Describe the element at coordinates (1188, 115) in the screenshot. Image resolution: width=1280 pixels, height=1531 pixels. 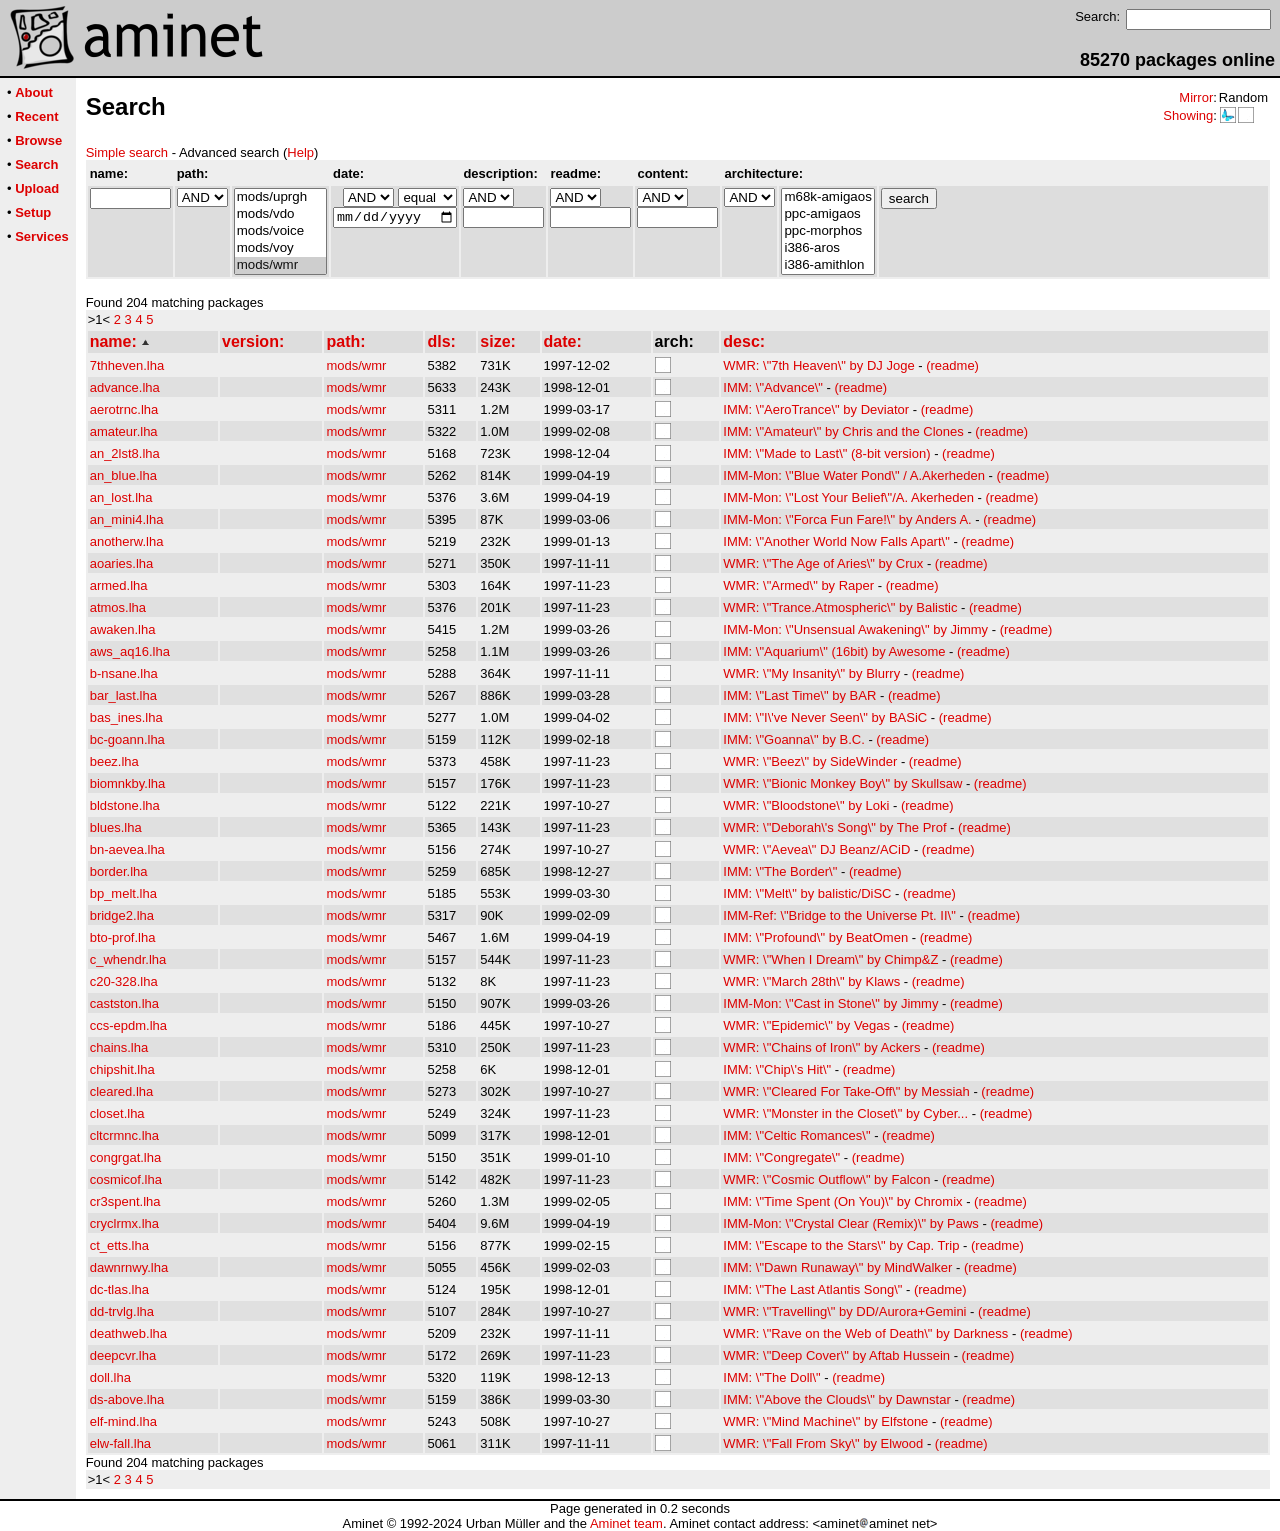
I see `Showing` at that location.